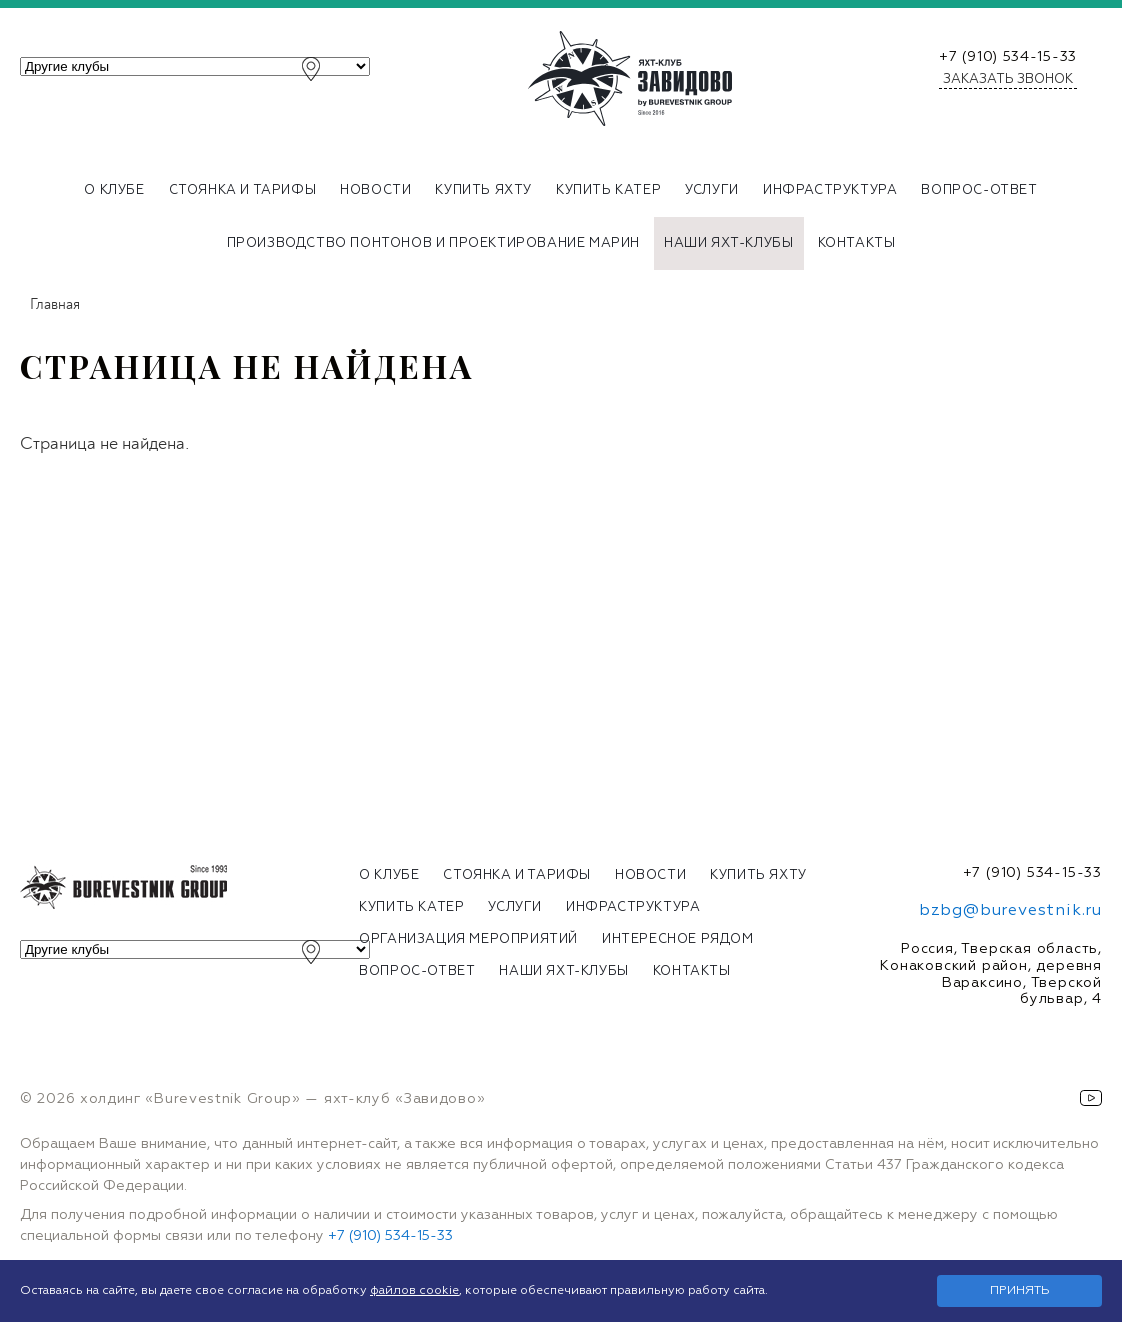 This screenshot has height=1322, width=1122. Describe the element at coordinates (728, 243) in the screenshot. I see `Наши яхт-клубы` at that location.